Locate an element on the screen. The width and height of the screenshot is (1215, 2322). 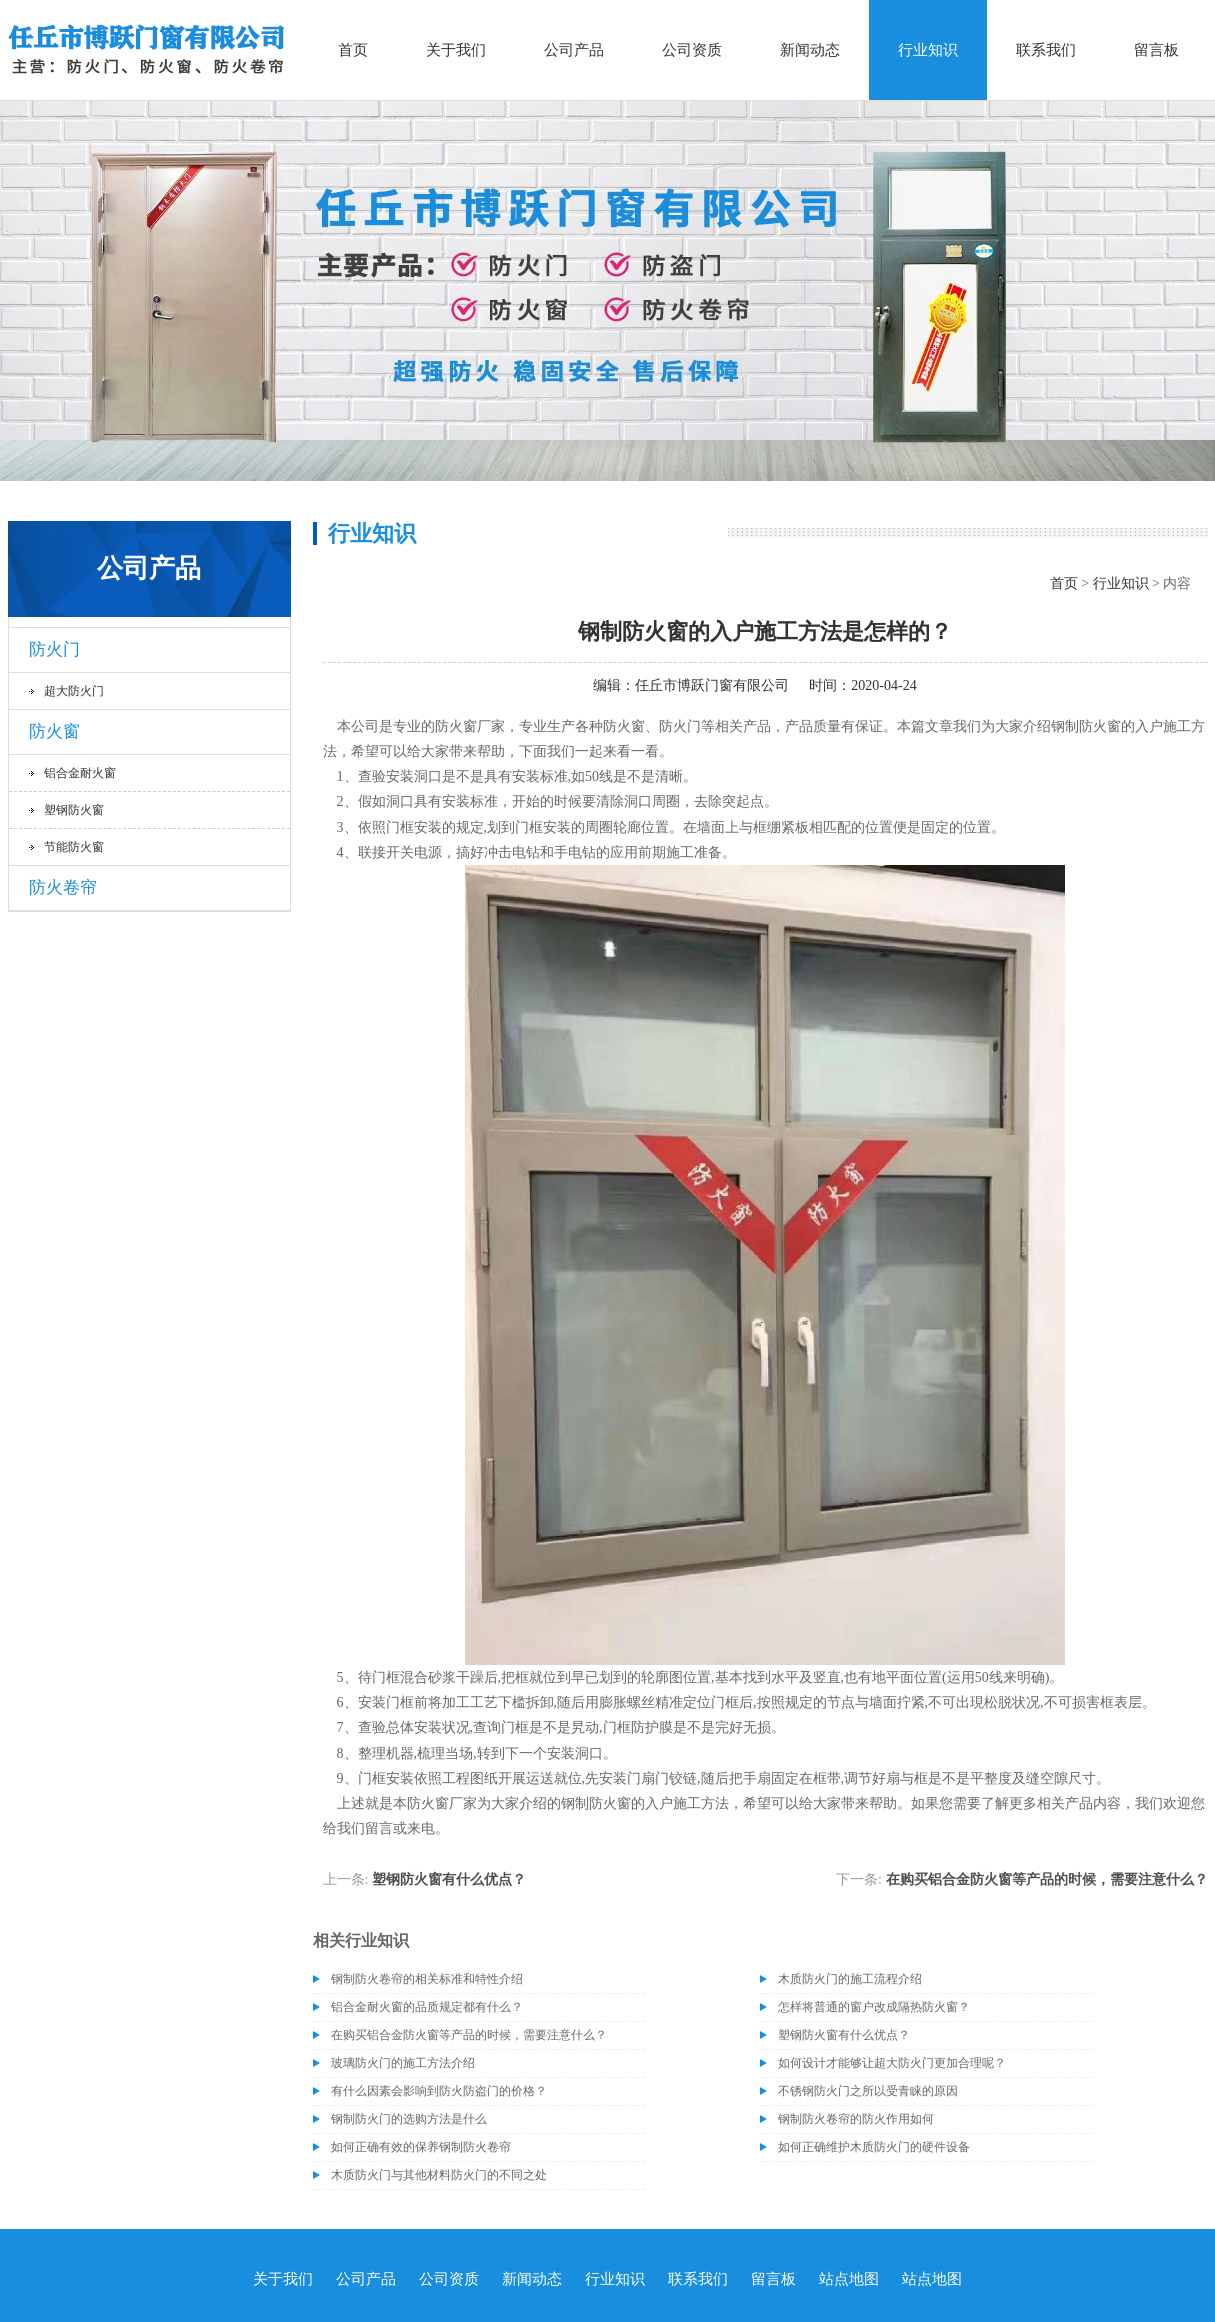
行业知识 is located at coordinates (928, 50).